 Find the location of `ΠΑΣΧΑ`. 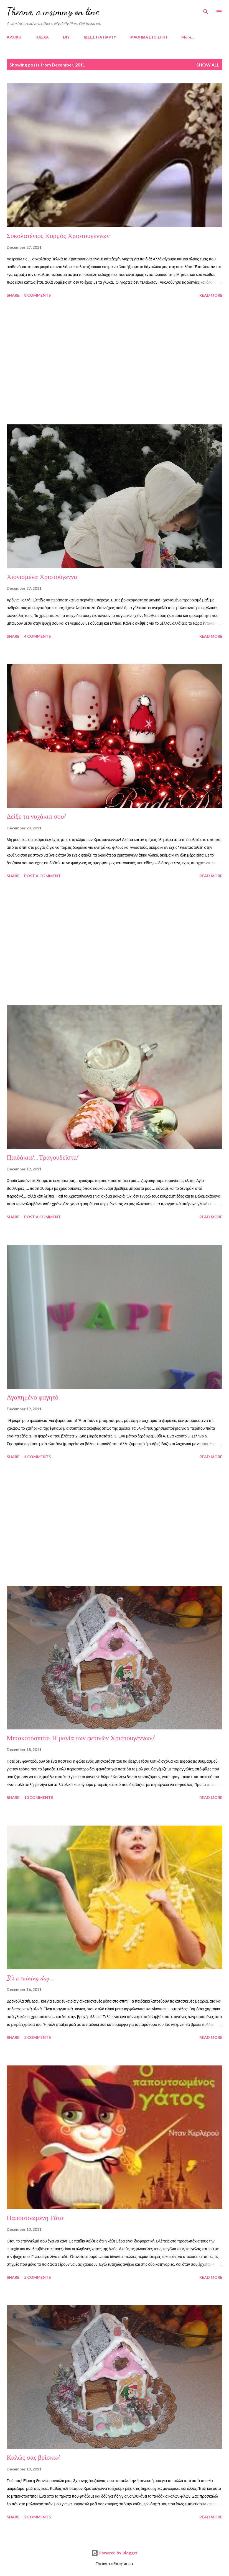

ΠΑΣΧΑ is located at coordinates (42, 37).